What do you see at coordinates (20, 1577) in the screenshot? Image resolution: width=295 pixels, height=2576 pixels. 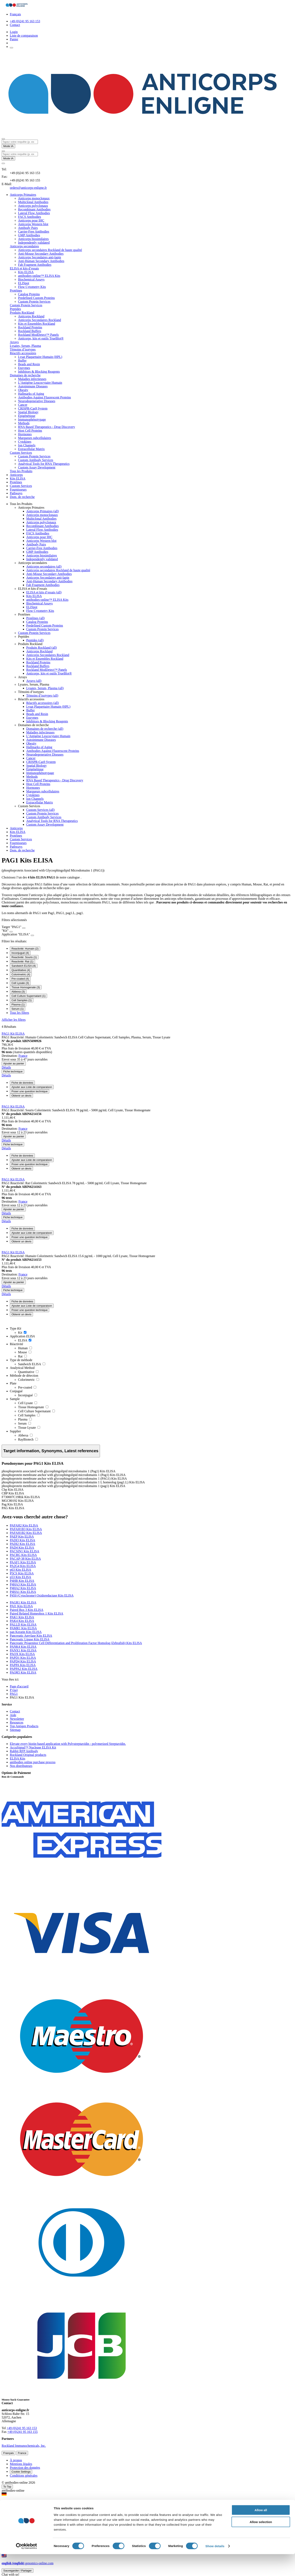 I see `p53 Kits ELISA` at bounding box center [20, 1577].